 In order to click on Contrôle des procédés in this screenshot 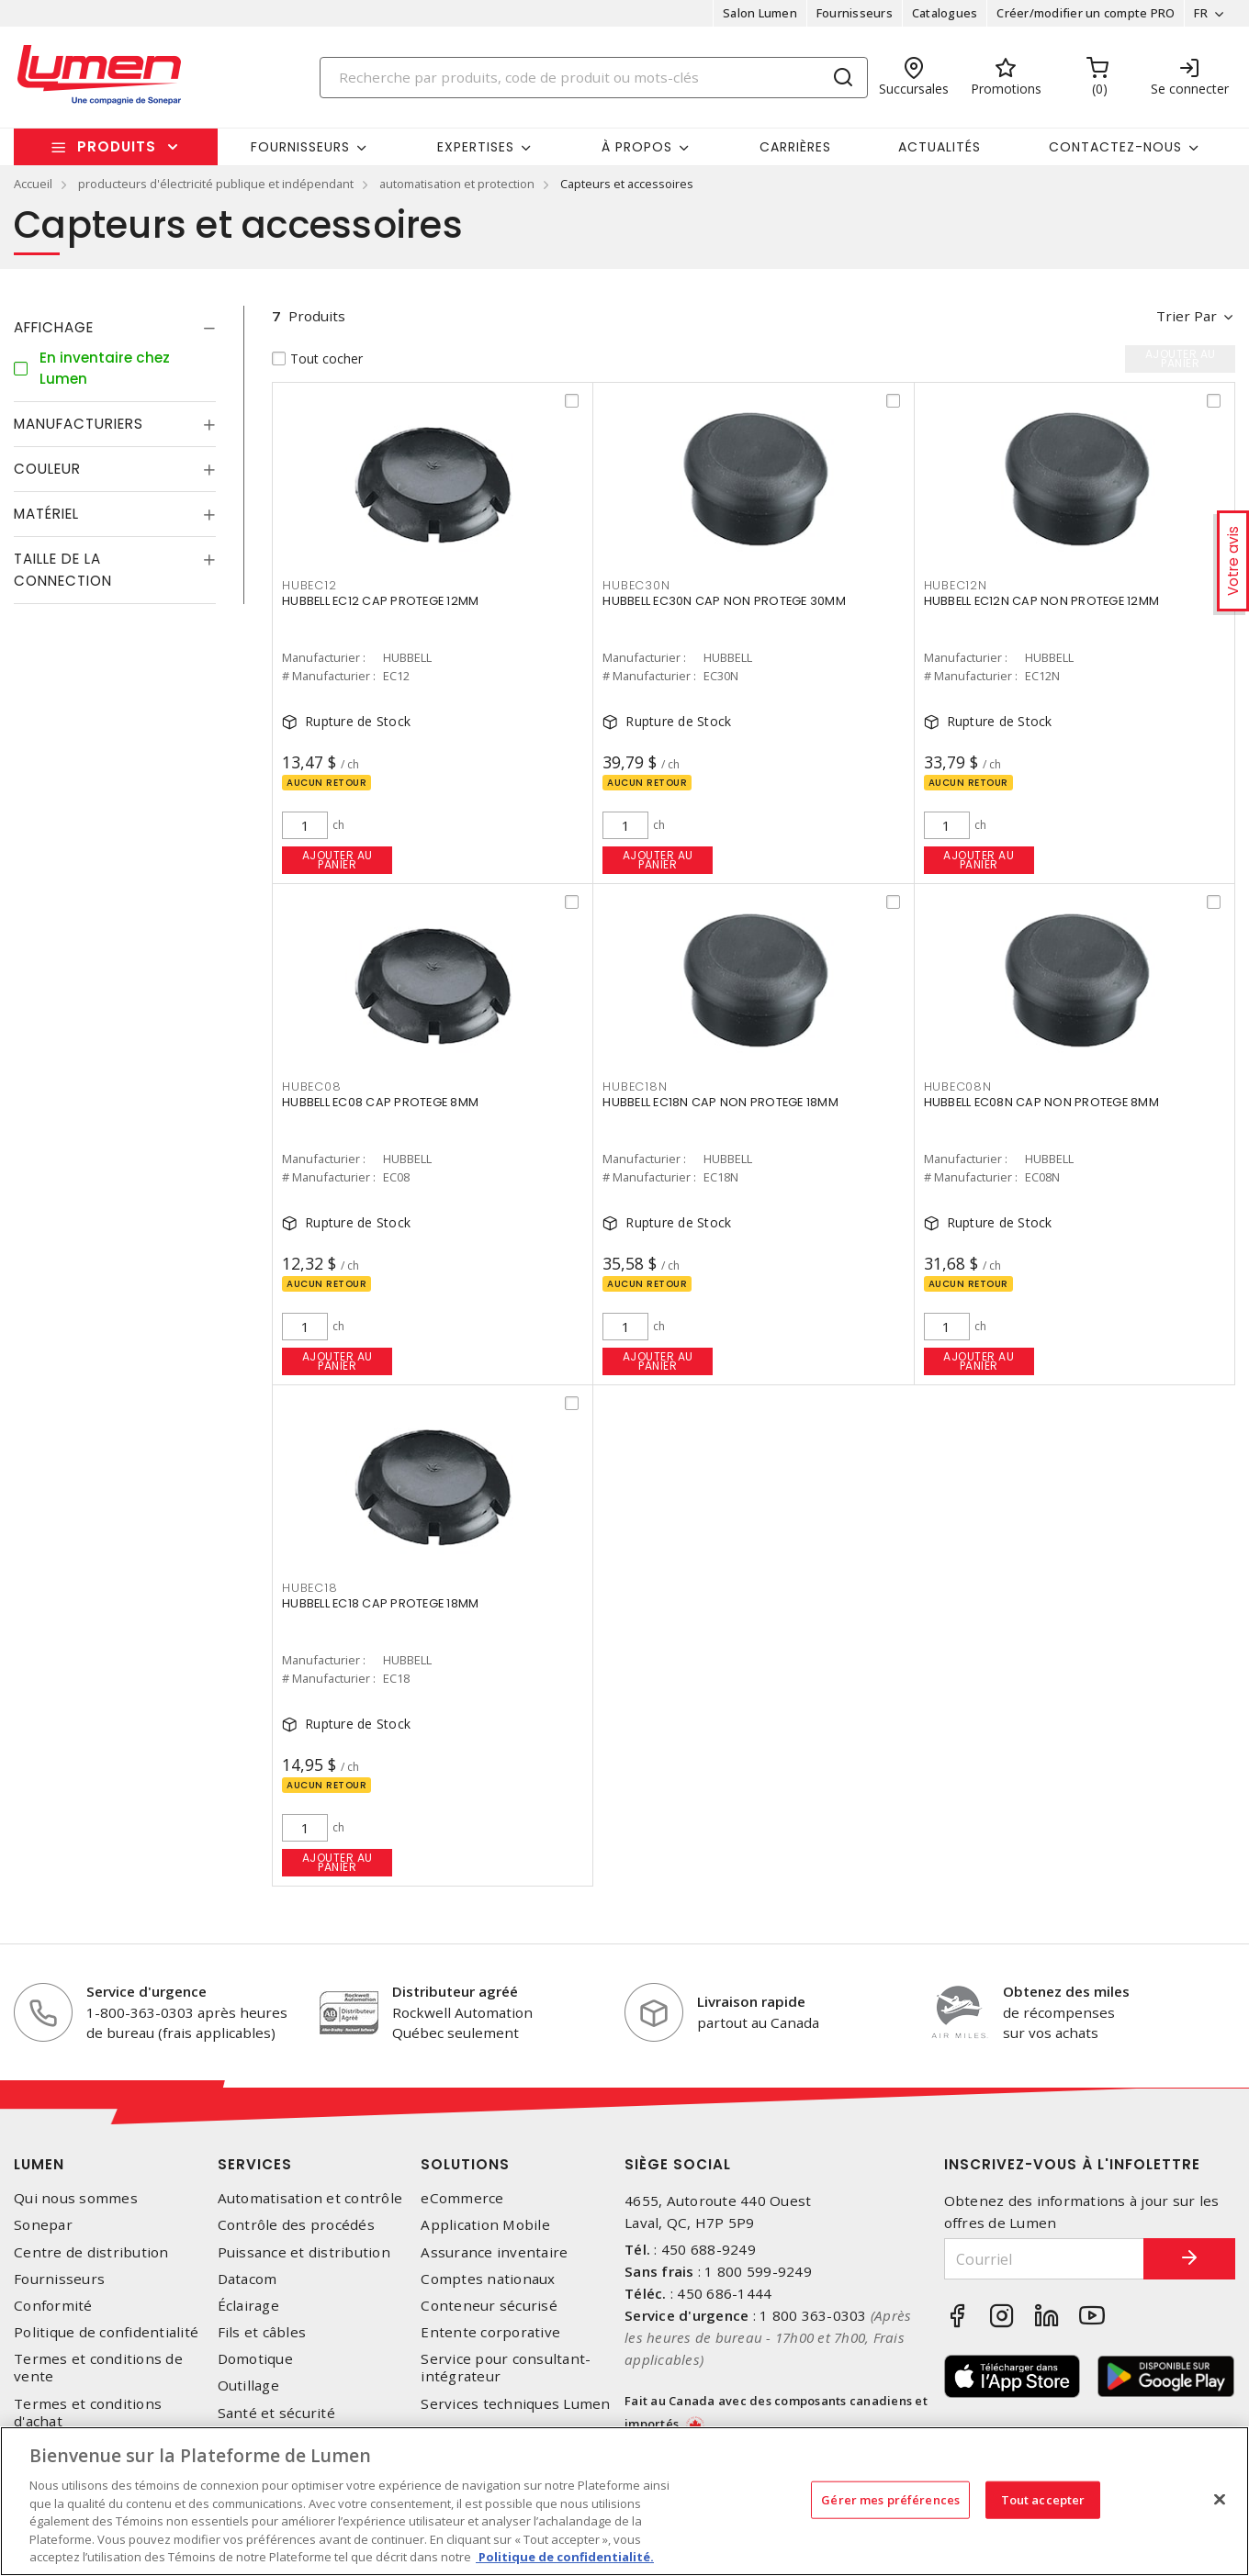, I will do `click(296, 2225)`.